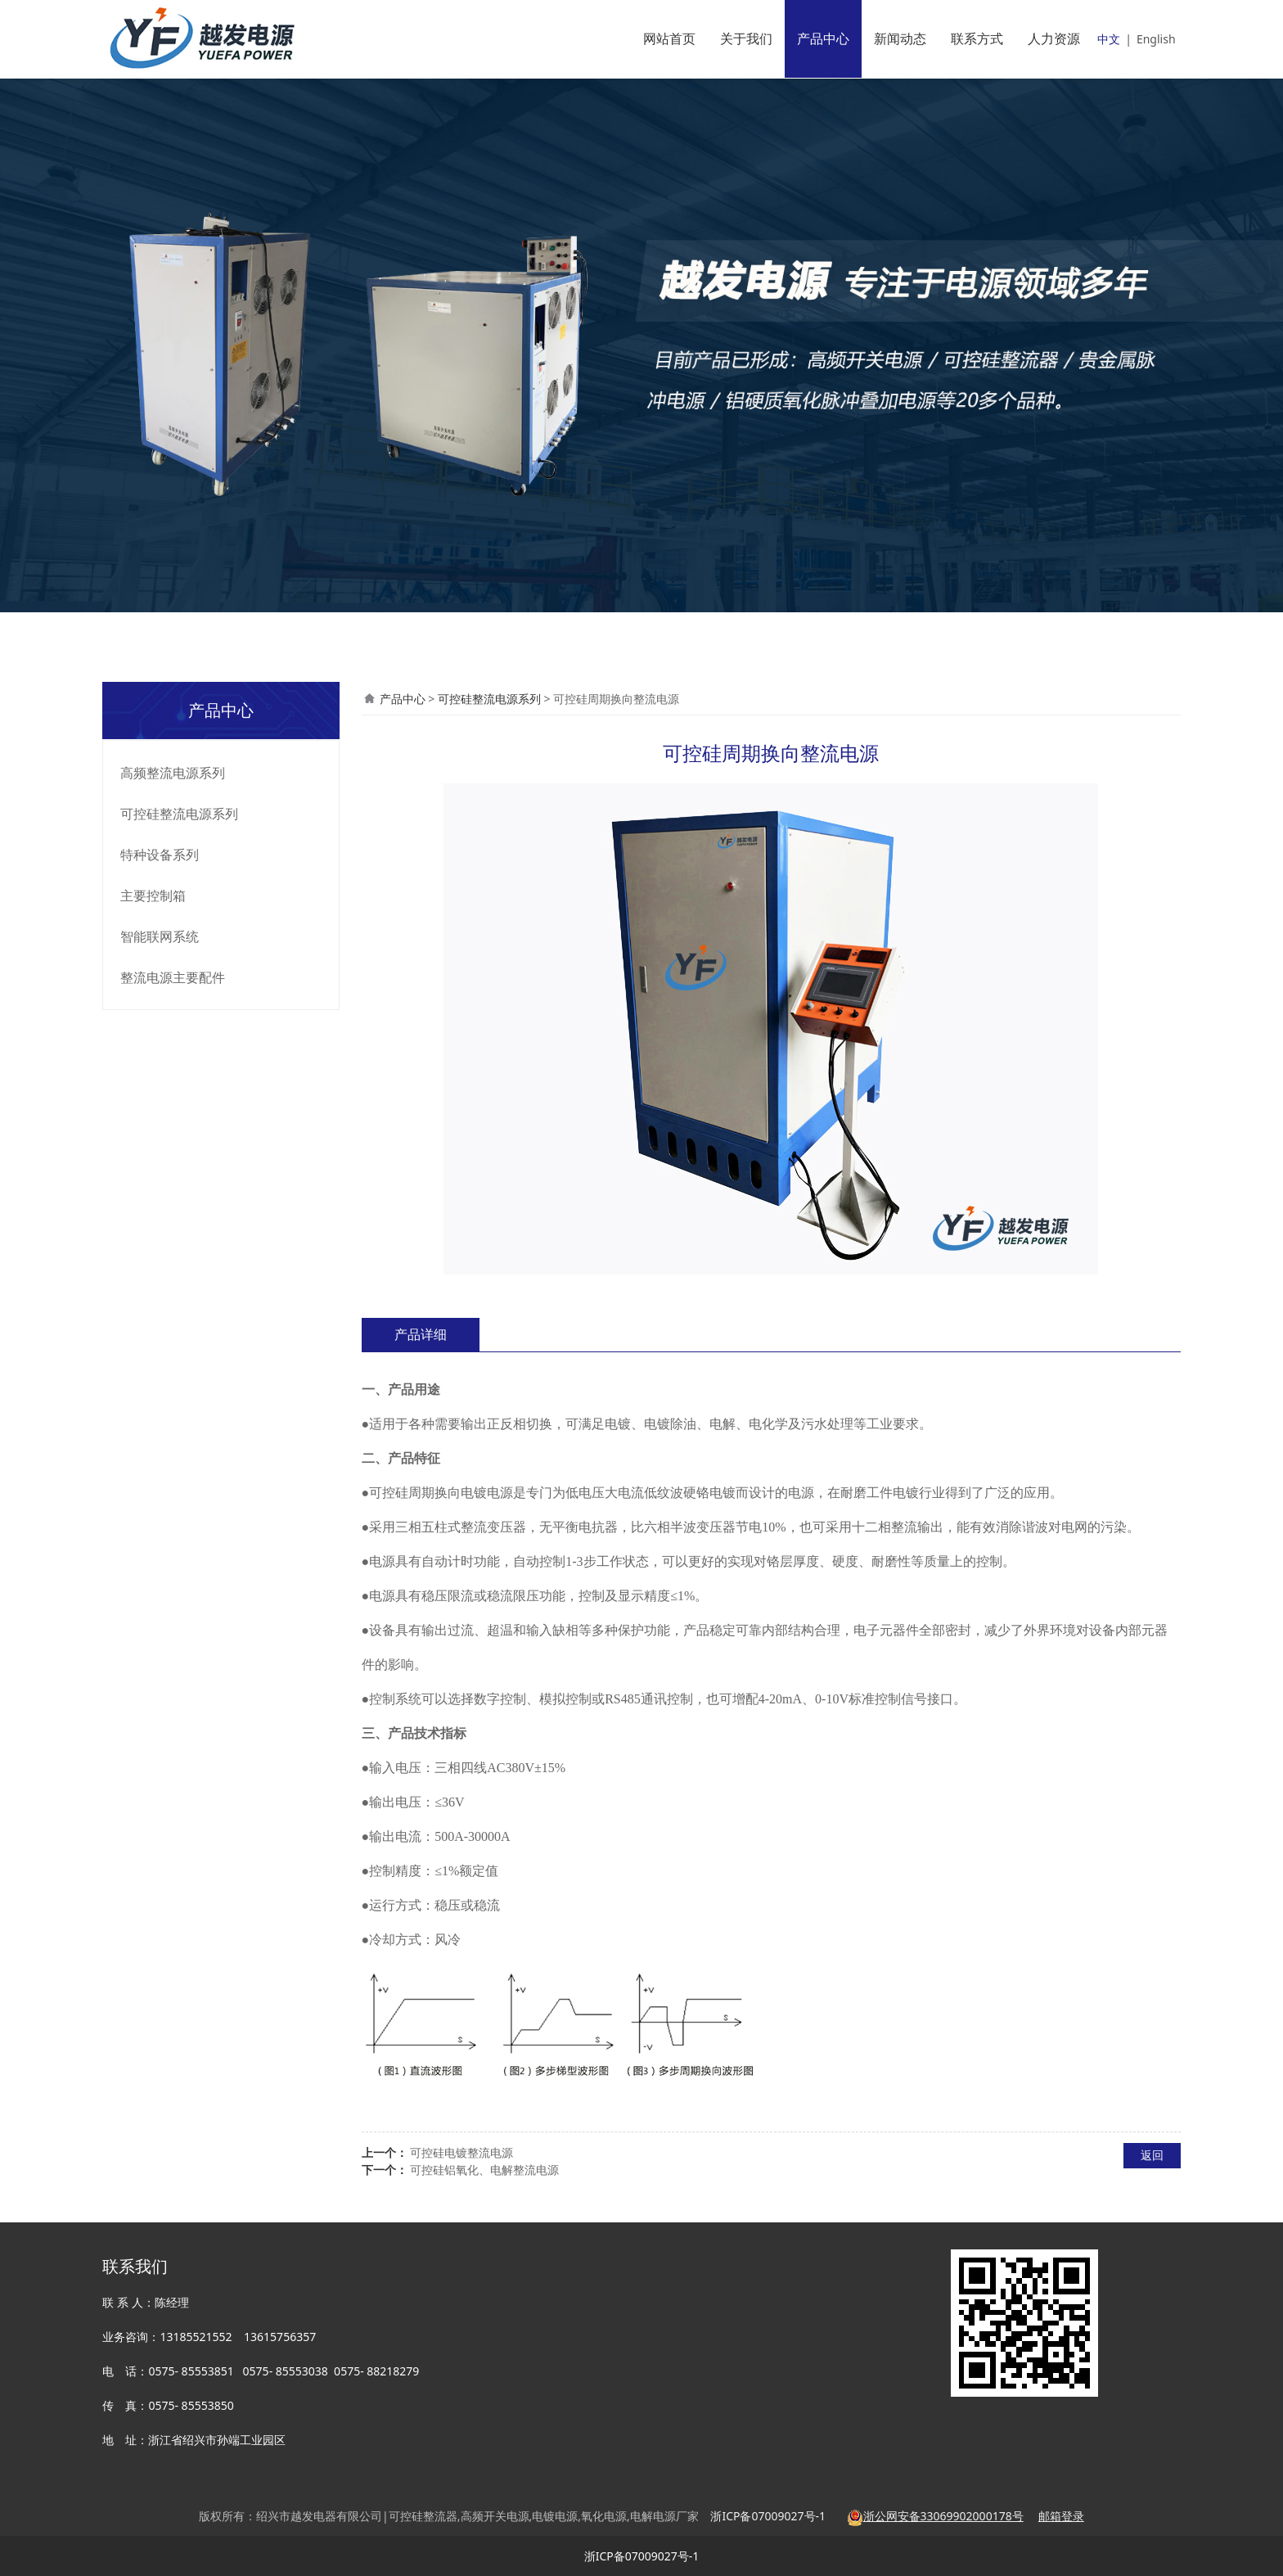 This screenshot has height=2576, width=1283. What do you see at coordinates (484, 2169) in the screenshot?
I see `可控硅铝氧化、电解整流电源` at bounding box center [484, 2169].